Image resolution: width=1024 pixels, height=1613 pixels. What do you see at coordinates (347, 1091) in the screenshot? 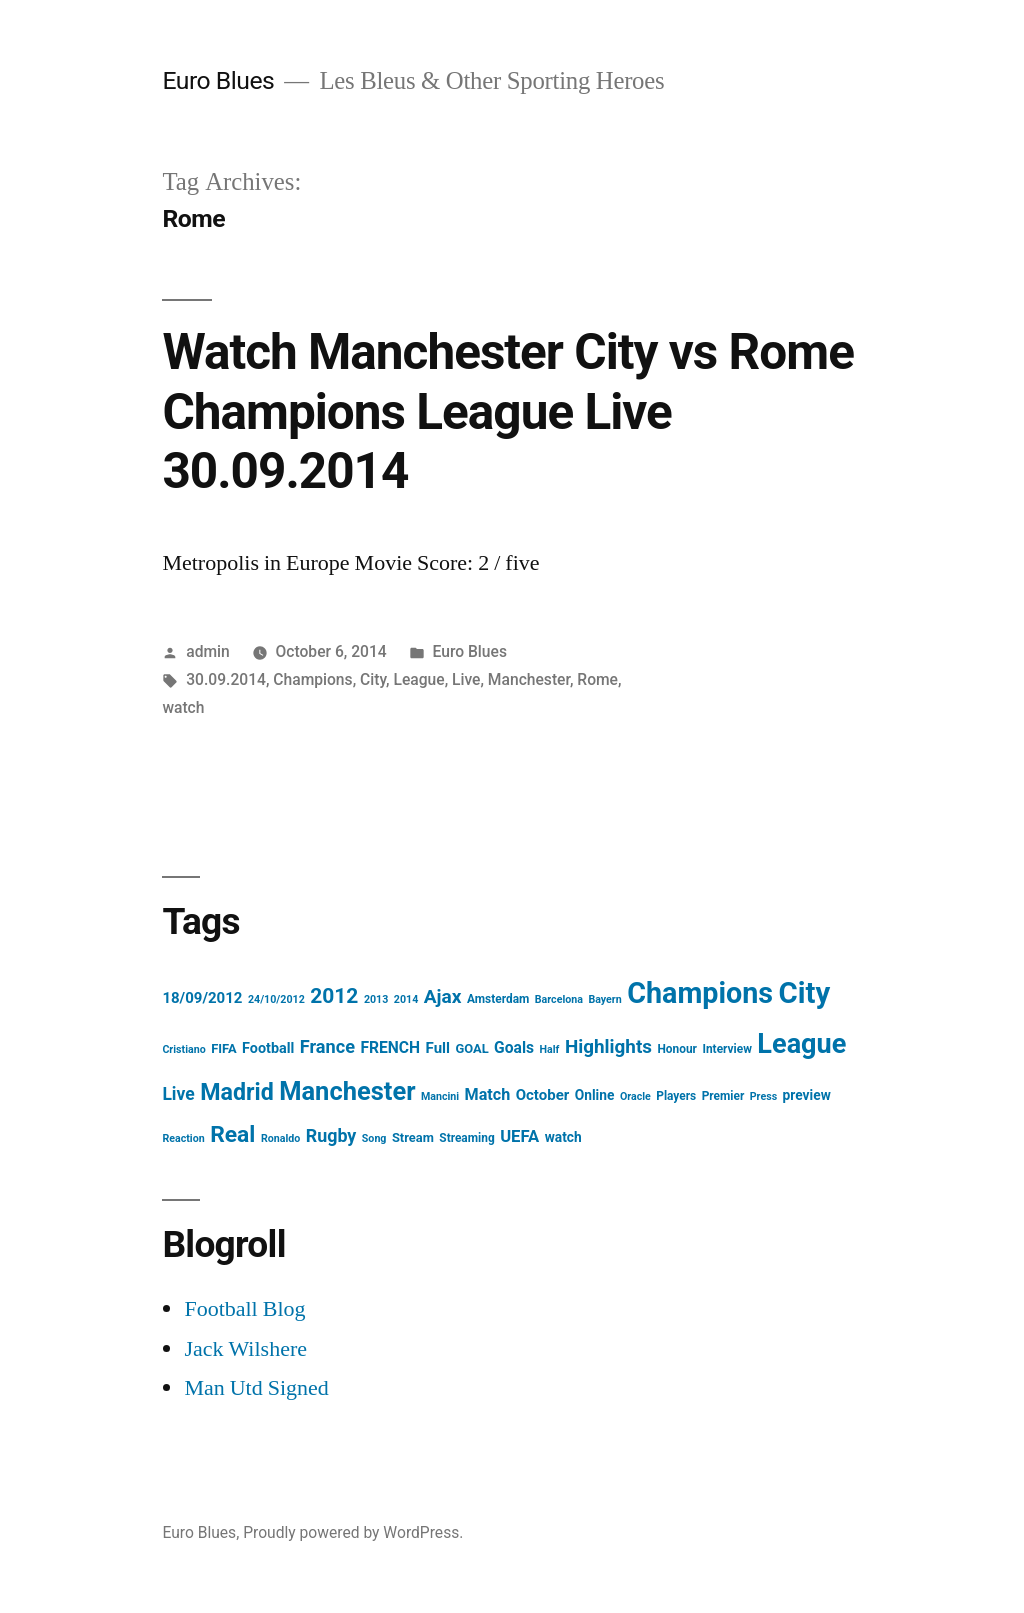
I see `Manchester [Manchester (61 items)]` at bounding box center [347, 1091].